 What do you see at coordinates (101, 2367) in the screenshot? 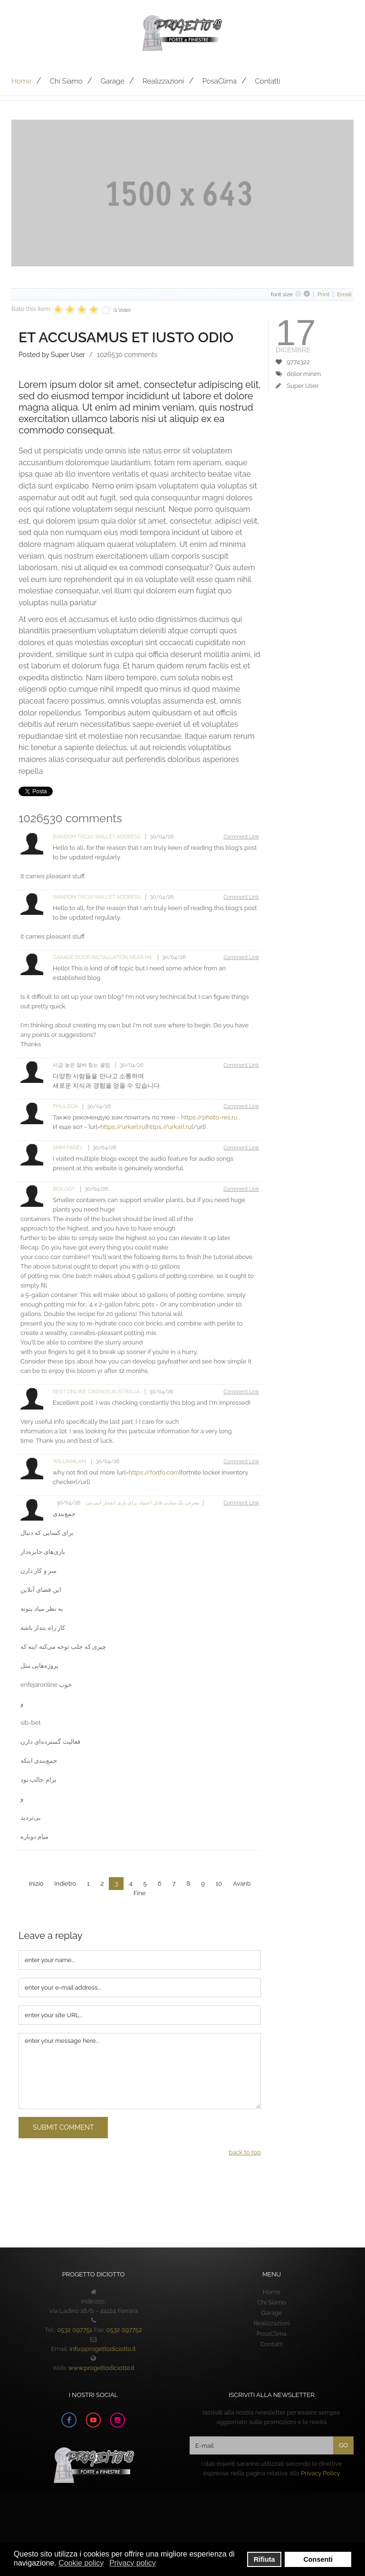
I see `www.progettodiciotto.it` at bounding box center [101, 2367].